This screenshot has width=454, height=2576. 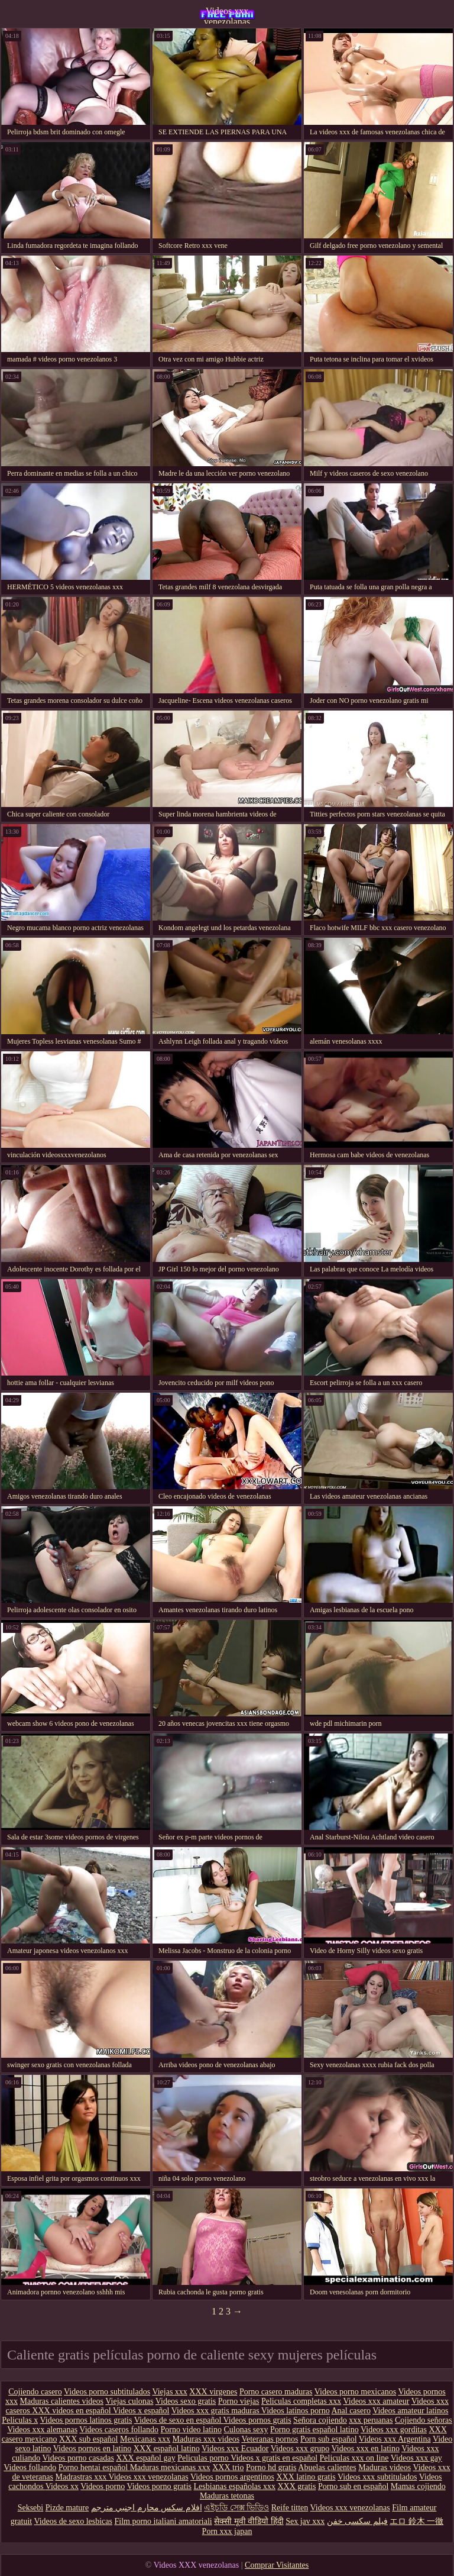 I want to click on Reife titten, so click(x=290, y=2507).